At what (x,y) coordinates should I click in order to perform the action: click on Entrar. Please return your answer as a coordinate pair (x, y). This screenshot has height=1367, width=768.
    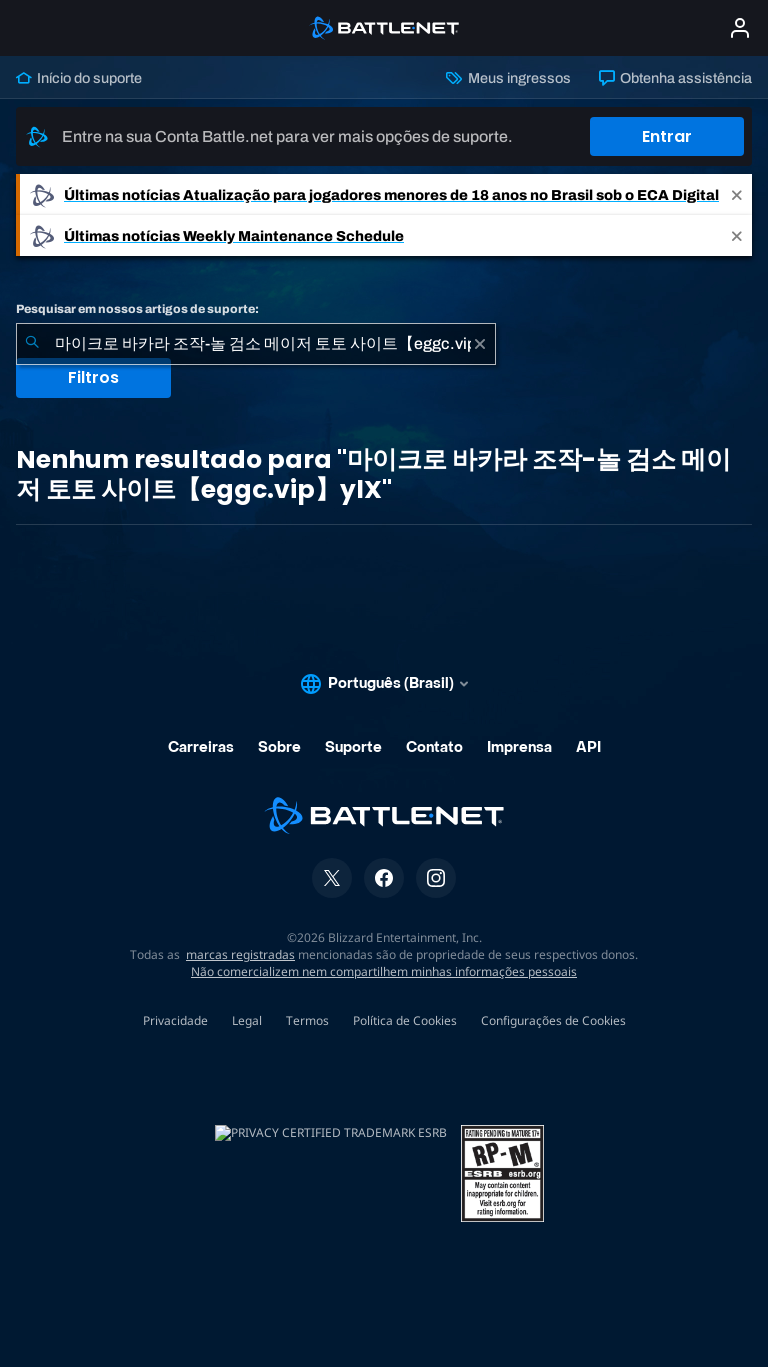
    Looking at the image, I should click on (667, 136).